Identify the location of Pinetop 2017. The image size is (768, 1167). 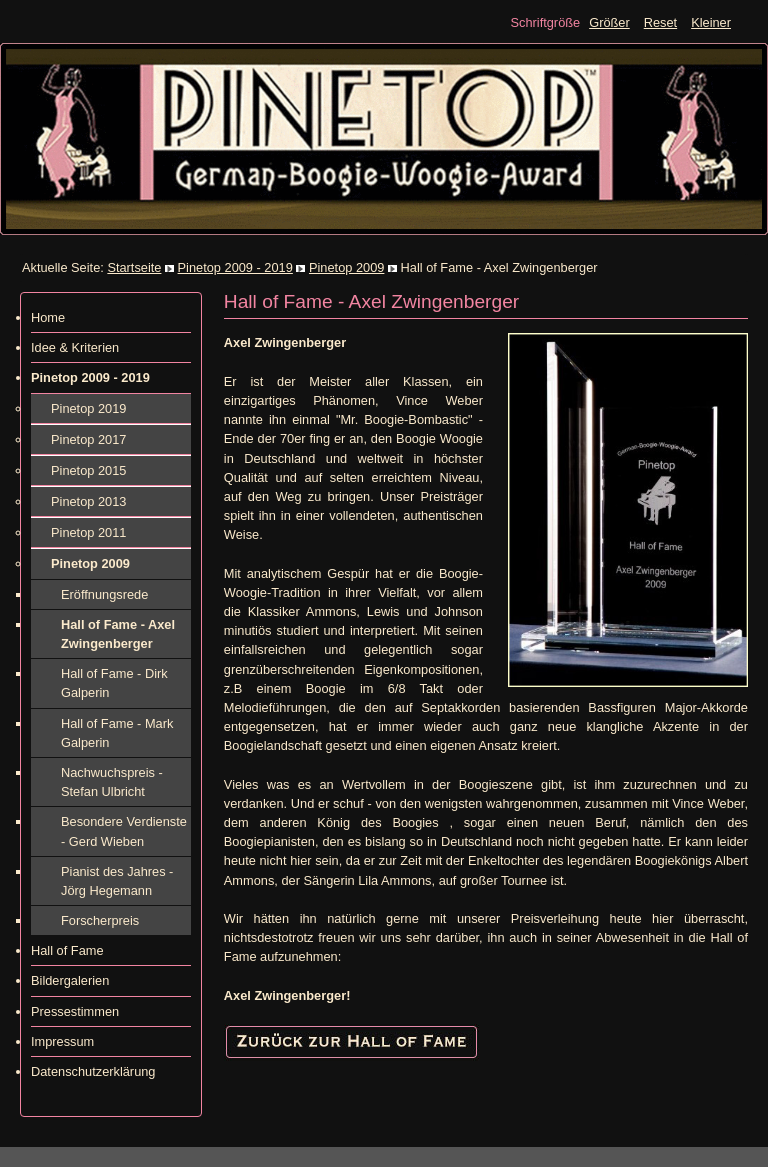
(88, 439).